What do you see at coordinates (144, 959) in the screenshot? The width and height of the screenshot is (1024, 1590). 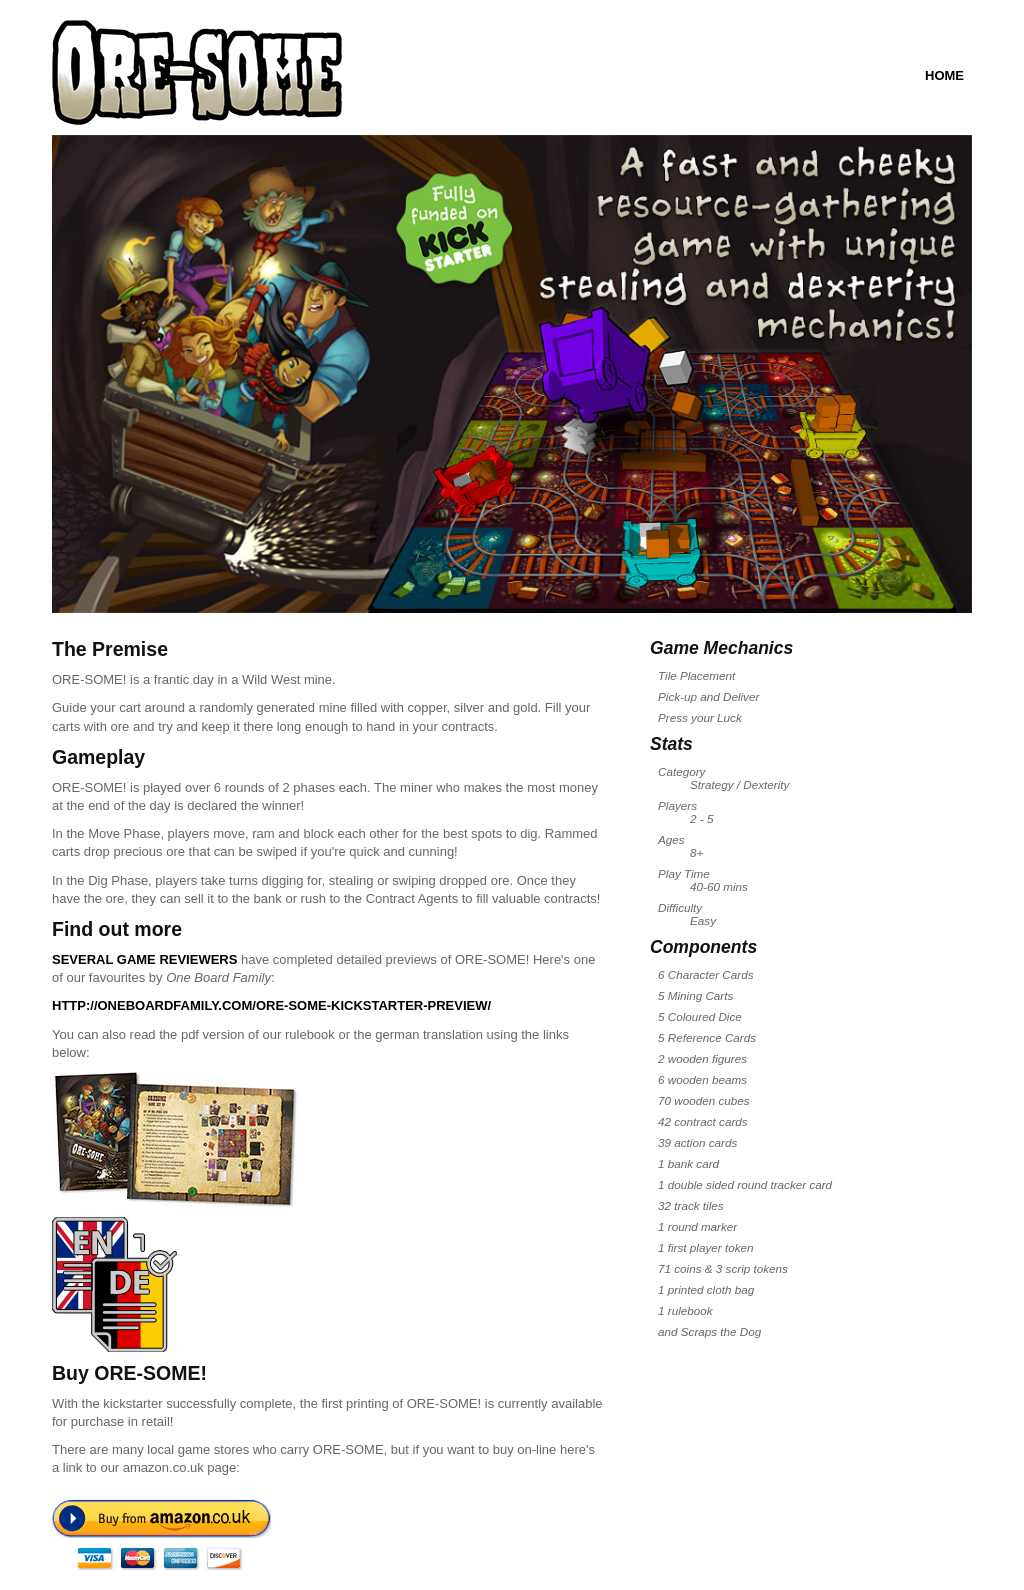 I see `Several game reviewers` at bounding box center [144, 959].